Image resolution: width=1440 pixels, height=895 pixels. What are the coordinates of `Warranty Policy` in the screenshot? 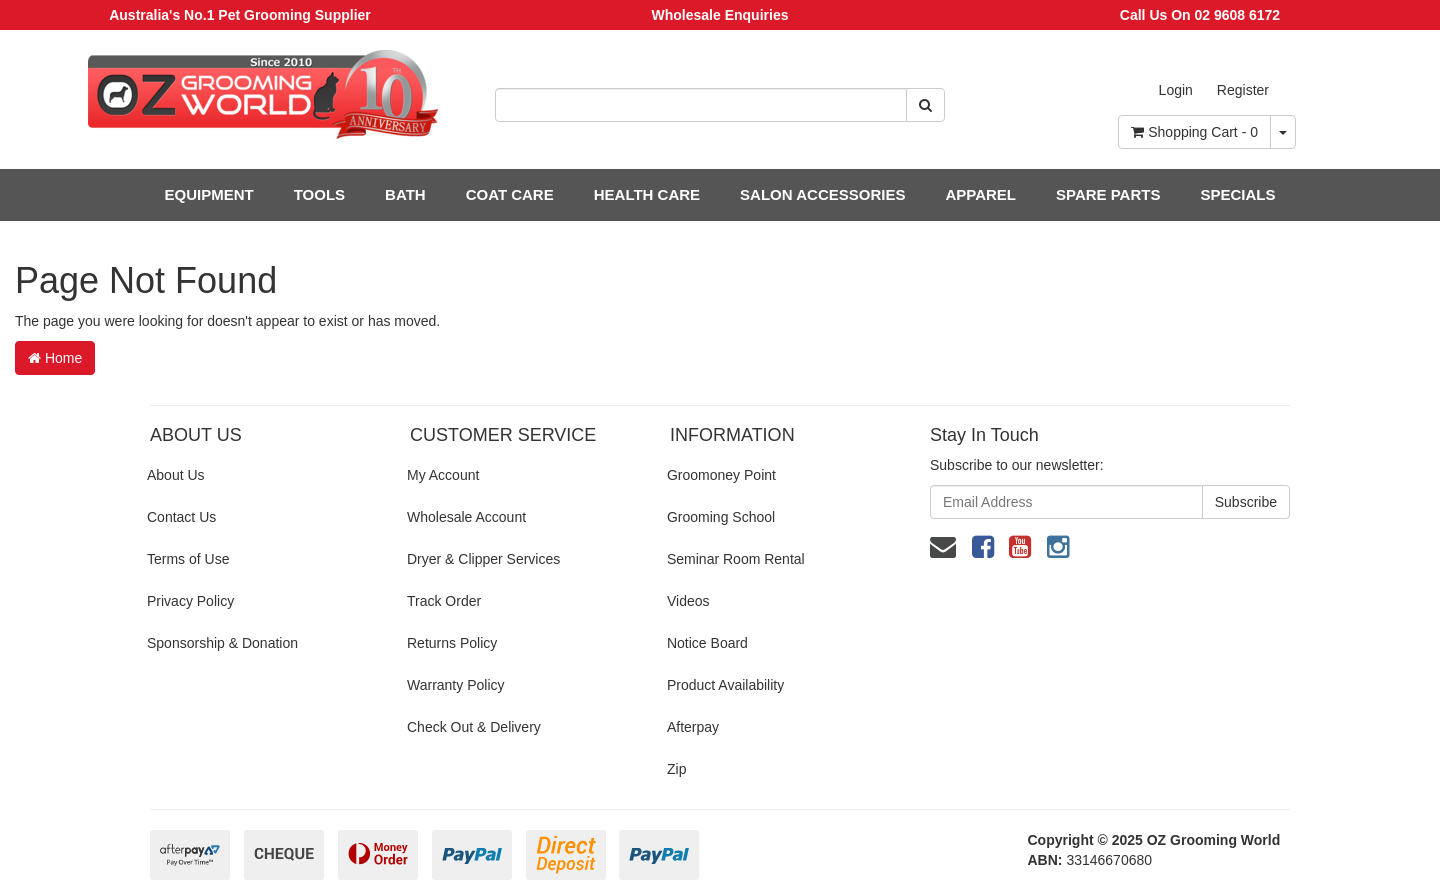 It's located at (456, 685).